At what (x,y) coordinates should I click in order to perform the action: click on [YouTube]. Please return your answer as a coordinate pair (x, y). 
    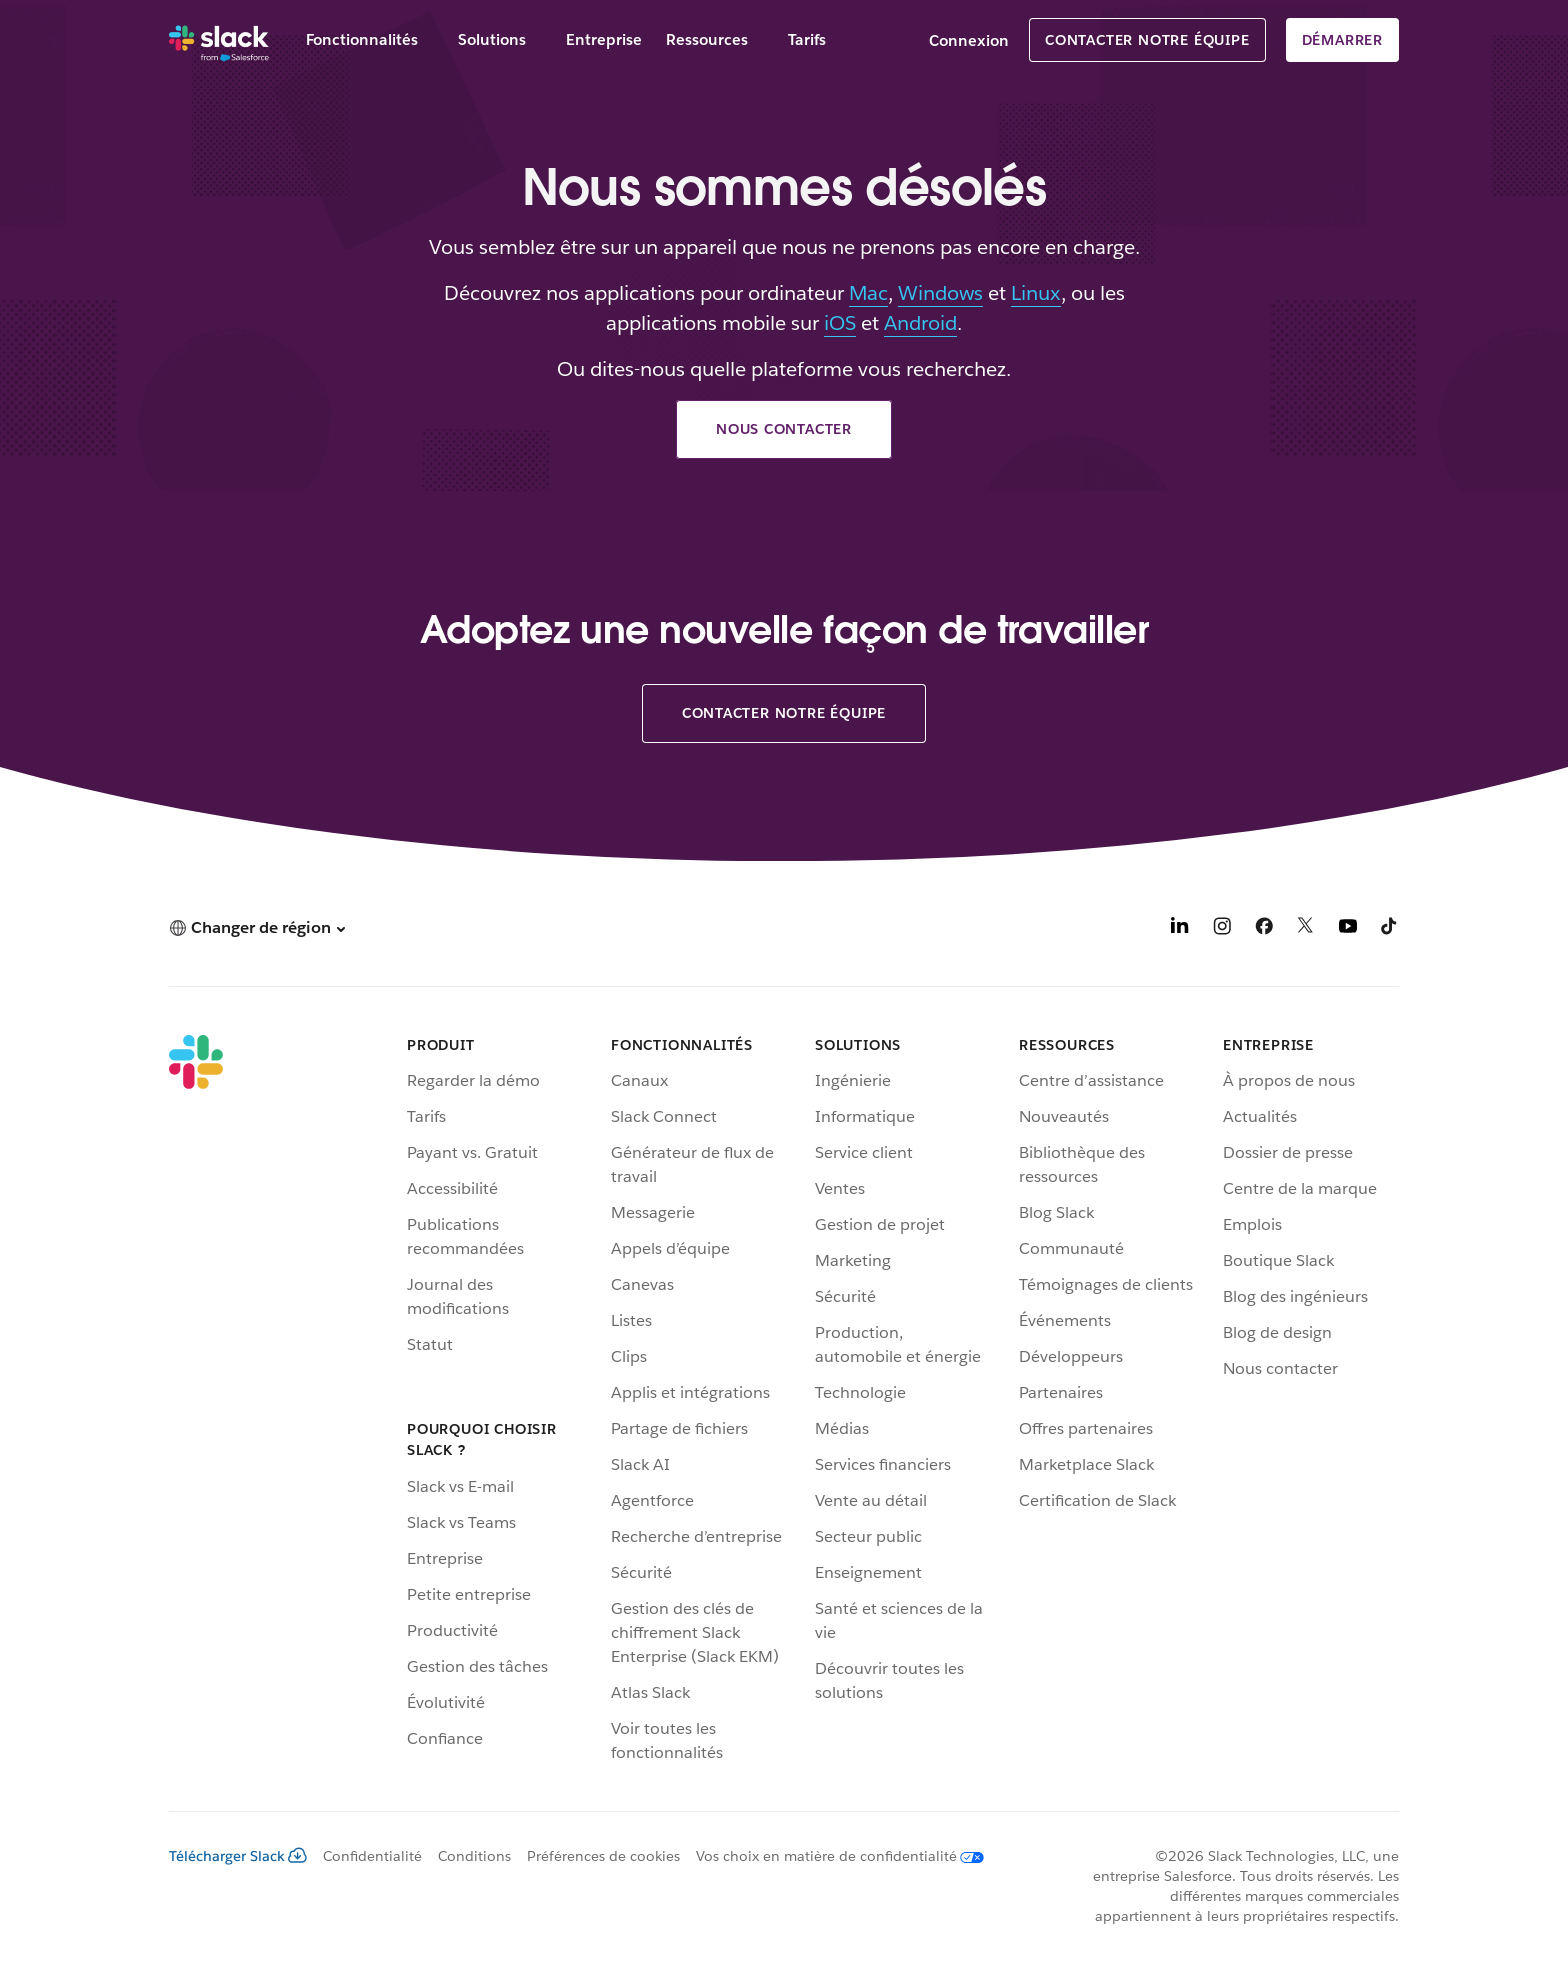
    Looking at the image, I should click on (1348, 929).